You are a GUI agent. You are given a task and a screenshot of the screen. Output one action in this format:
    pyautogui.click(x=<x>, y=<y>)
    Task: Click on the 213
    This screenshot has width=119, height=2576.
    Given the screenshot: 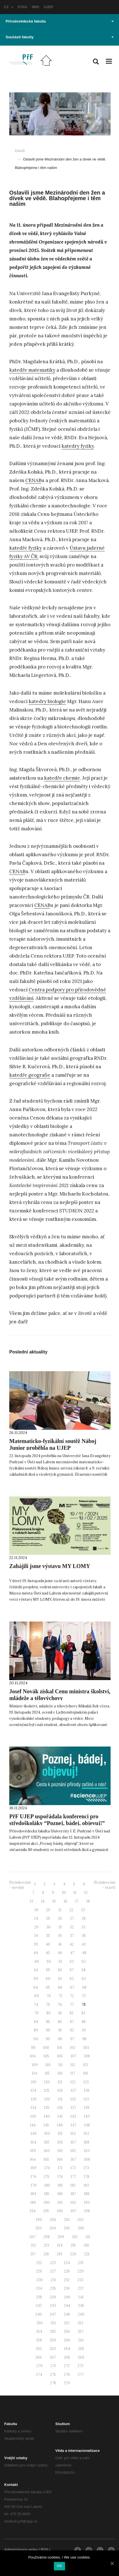 What is the action you would take?
    pyautogui.click(x=46, y=2245)
    